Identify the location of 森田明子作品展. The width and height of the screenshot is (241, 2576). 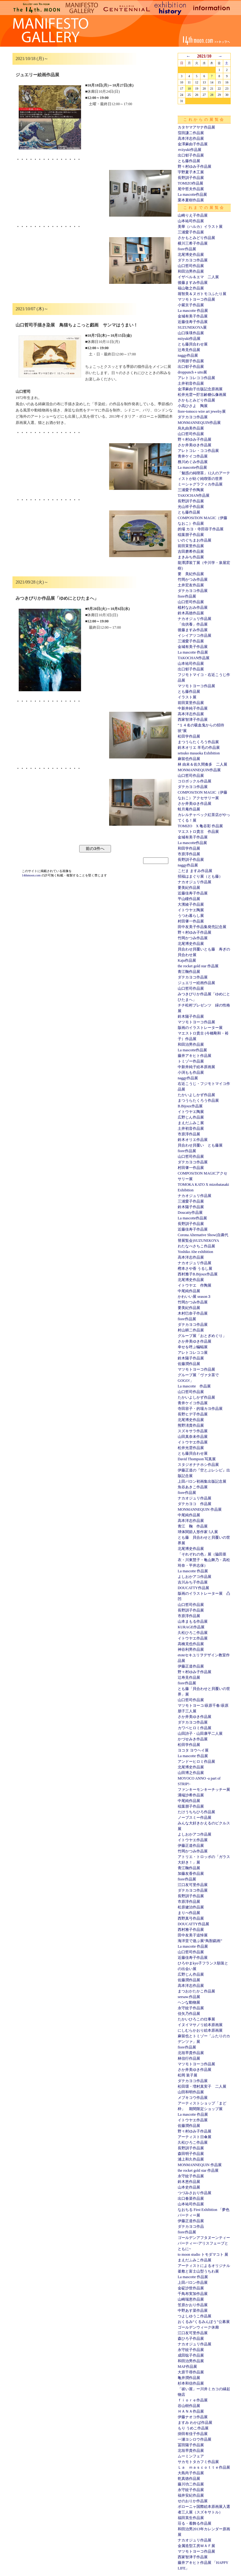
(191, 2153).